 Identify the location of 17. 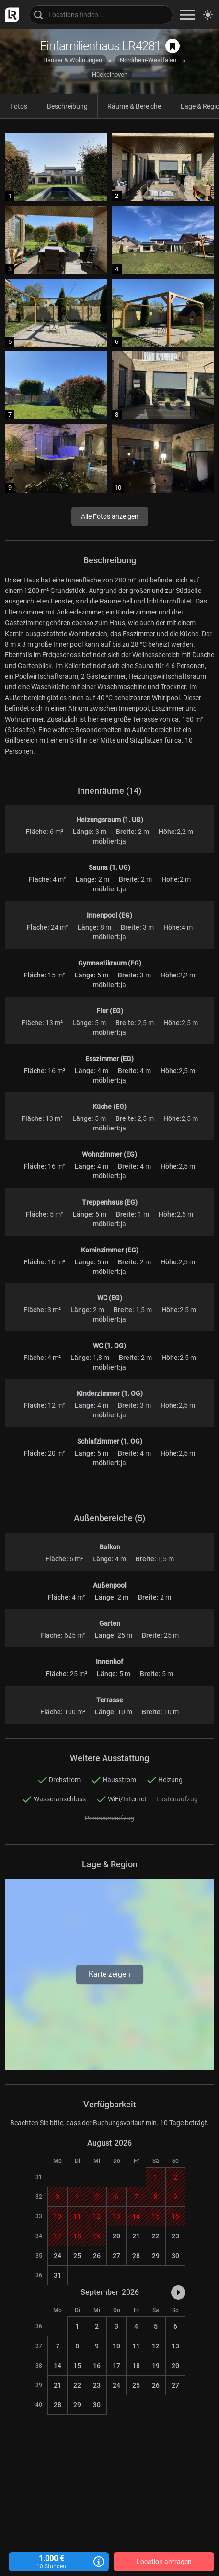
(116, 2365).